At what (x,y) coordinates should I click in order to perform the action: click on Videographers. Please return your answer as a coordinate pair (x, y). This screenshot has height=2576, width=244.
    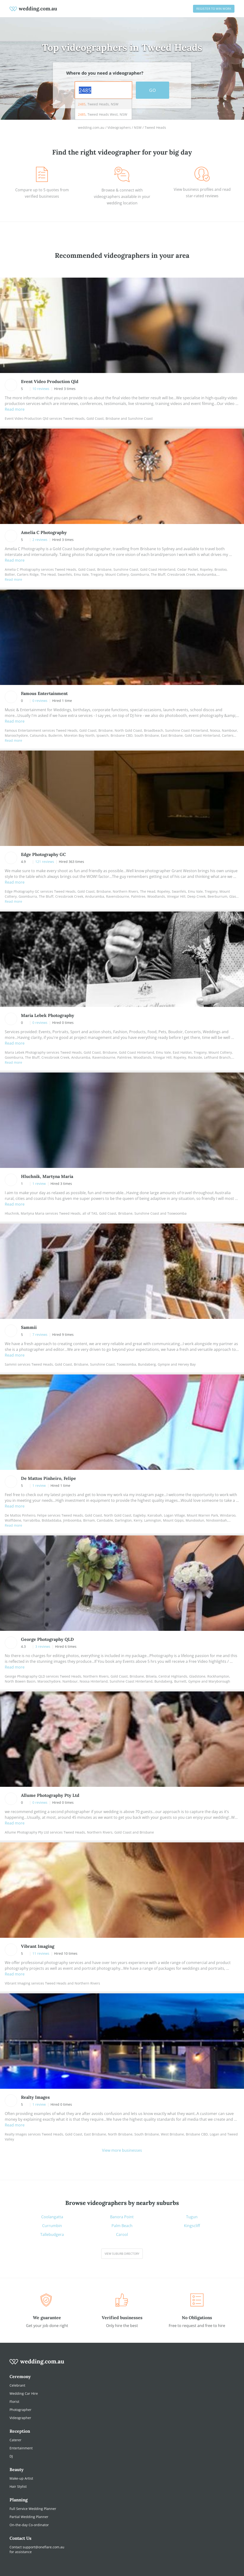
    Looking at the image, I should click on (119, 127).